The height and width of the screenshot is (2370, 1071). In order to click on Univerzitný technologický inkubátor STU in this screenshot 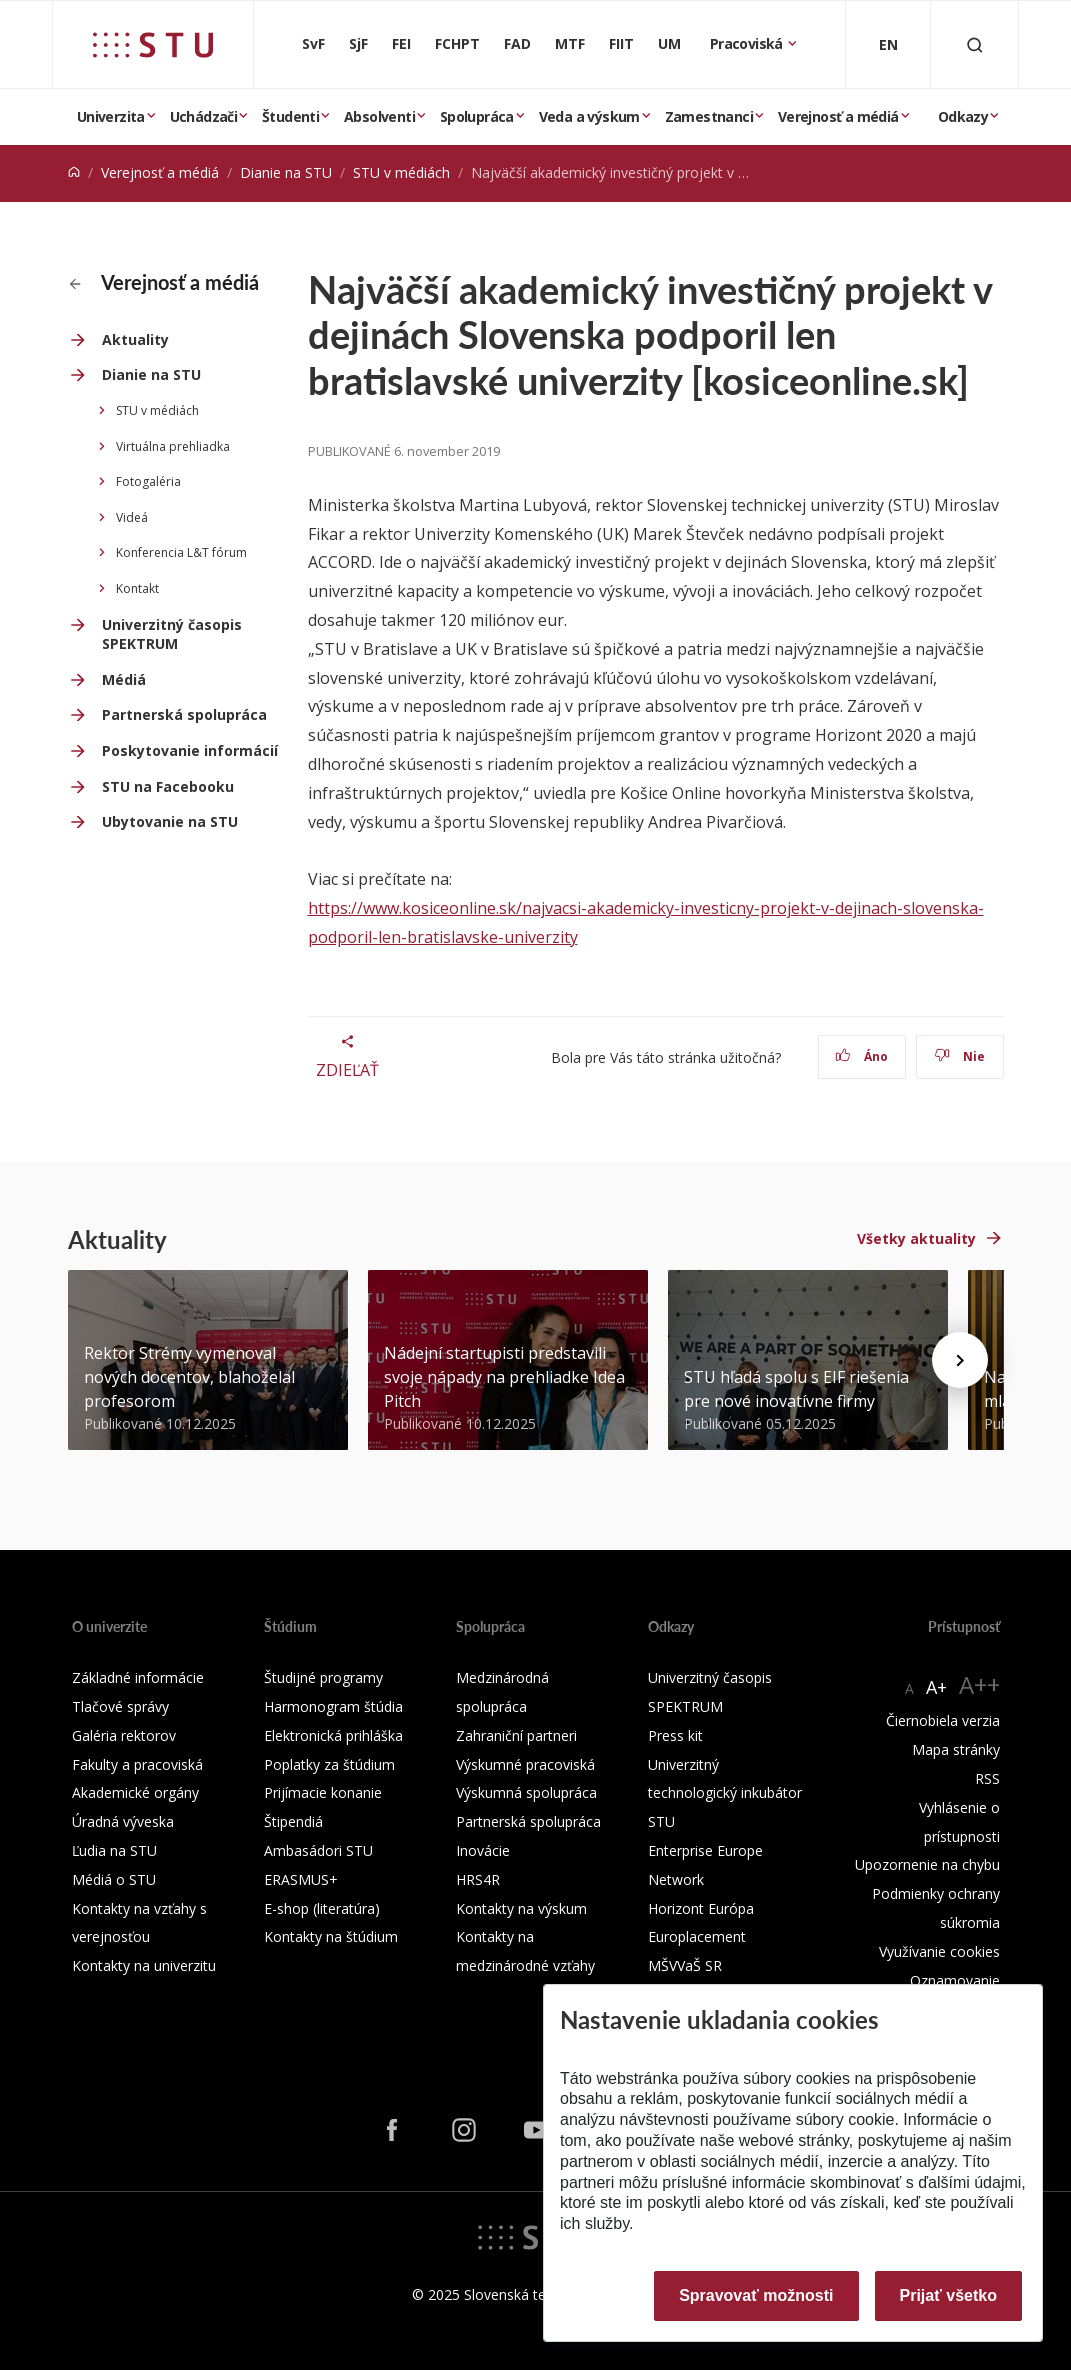, I will do `click(725, 1793)`.